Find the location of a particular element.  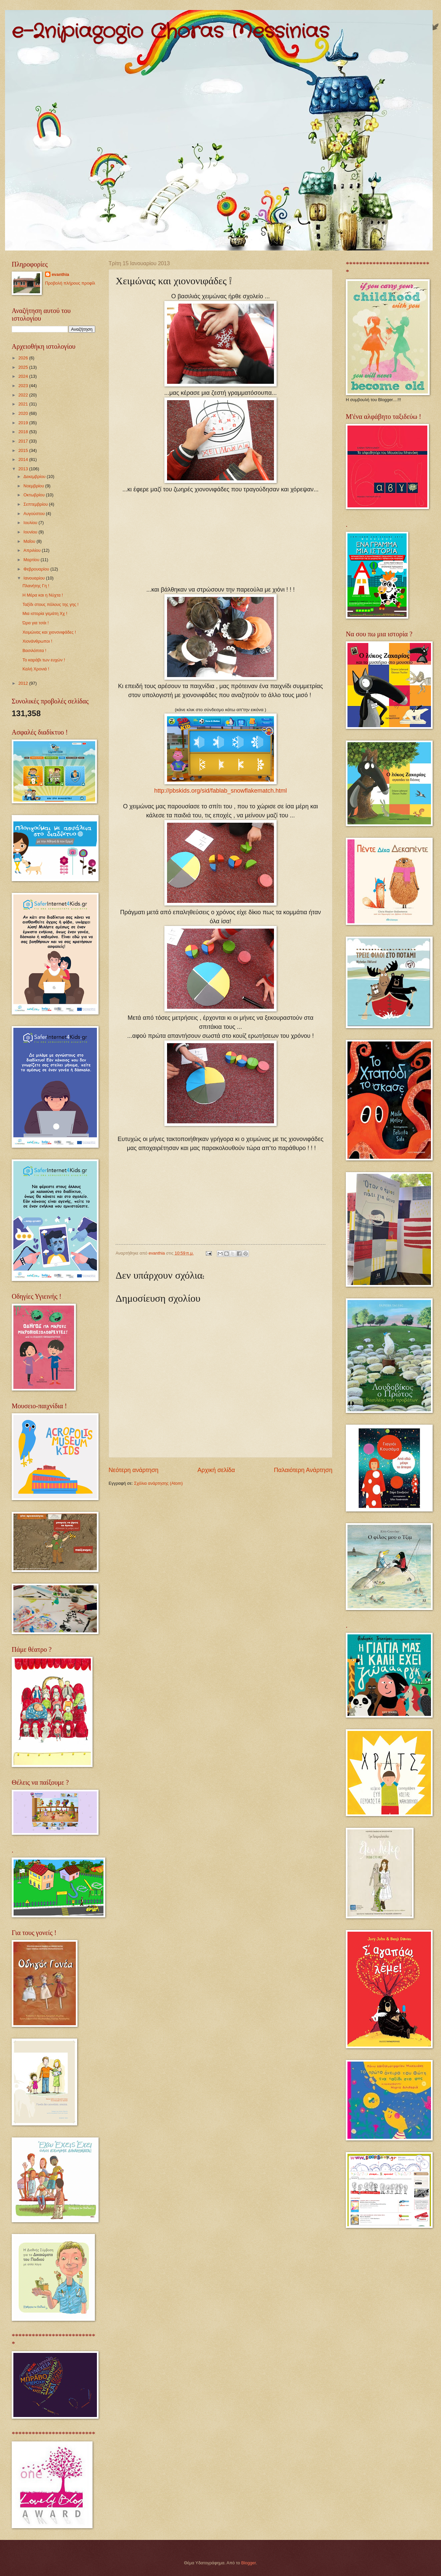

Η Μέρα και η Νύχτα ! is located at coordinates (42, 595).